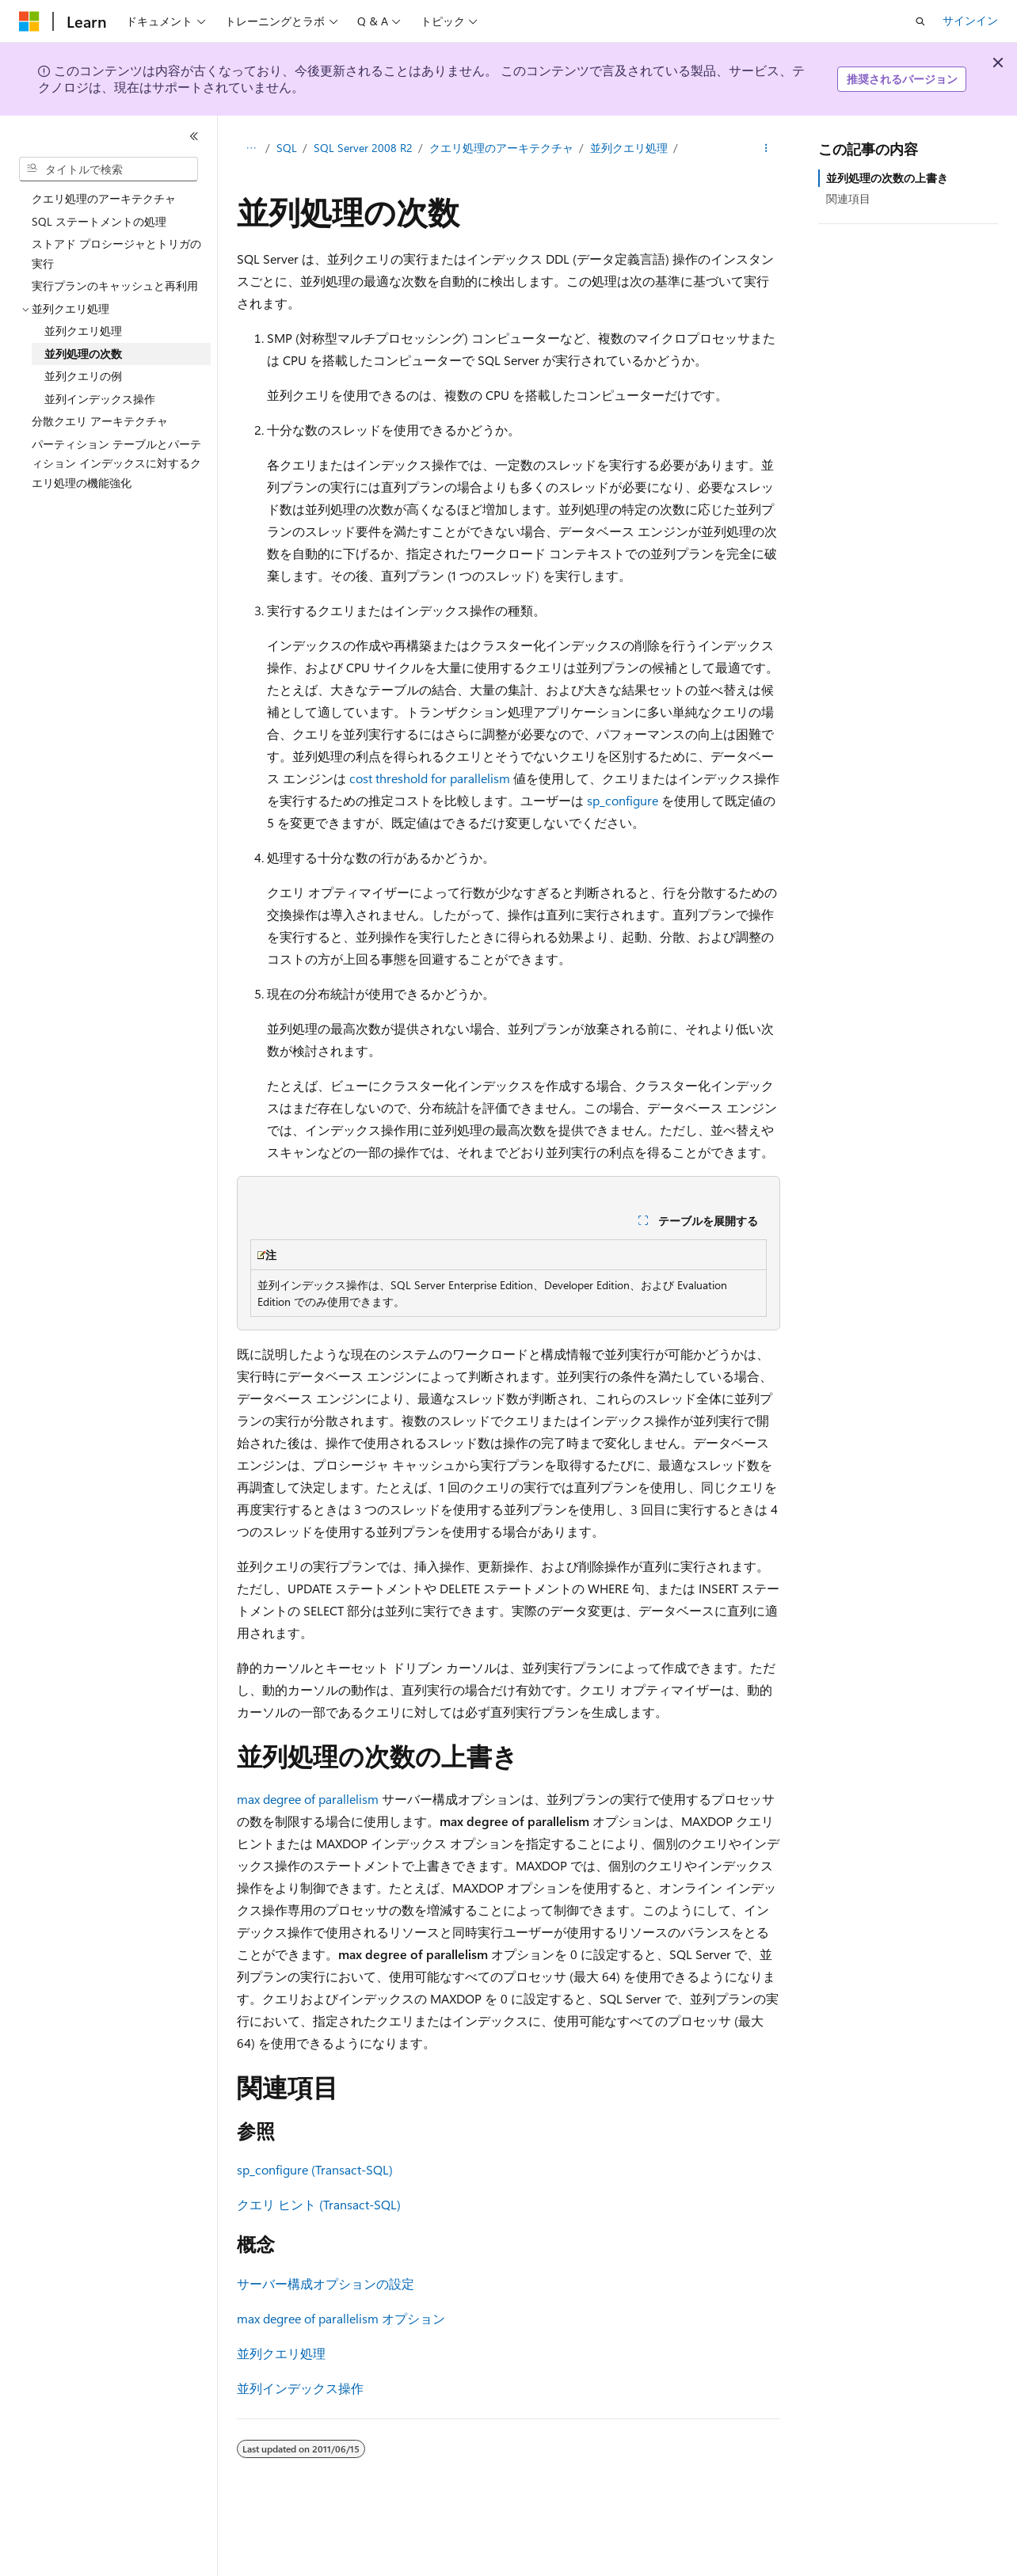 Image resolution: width=1017 pixels, height=2576 pixels. What do you see at coordinates (887, 177) in the screenshot?
I see `並列処理の次数の上書き` at bounding box center [887, 177].